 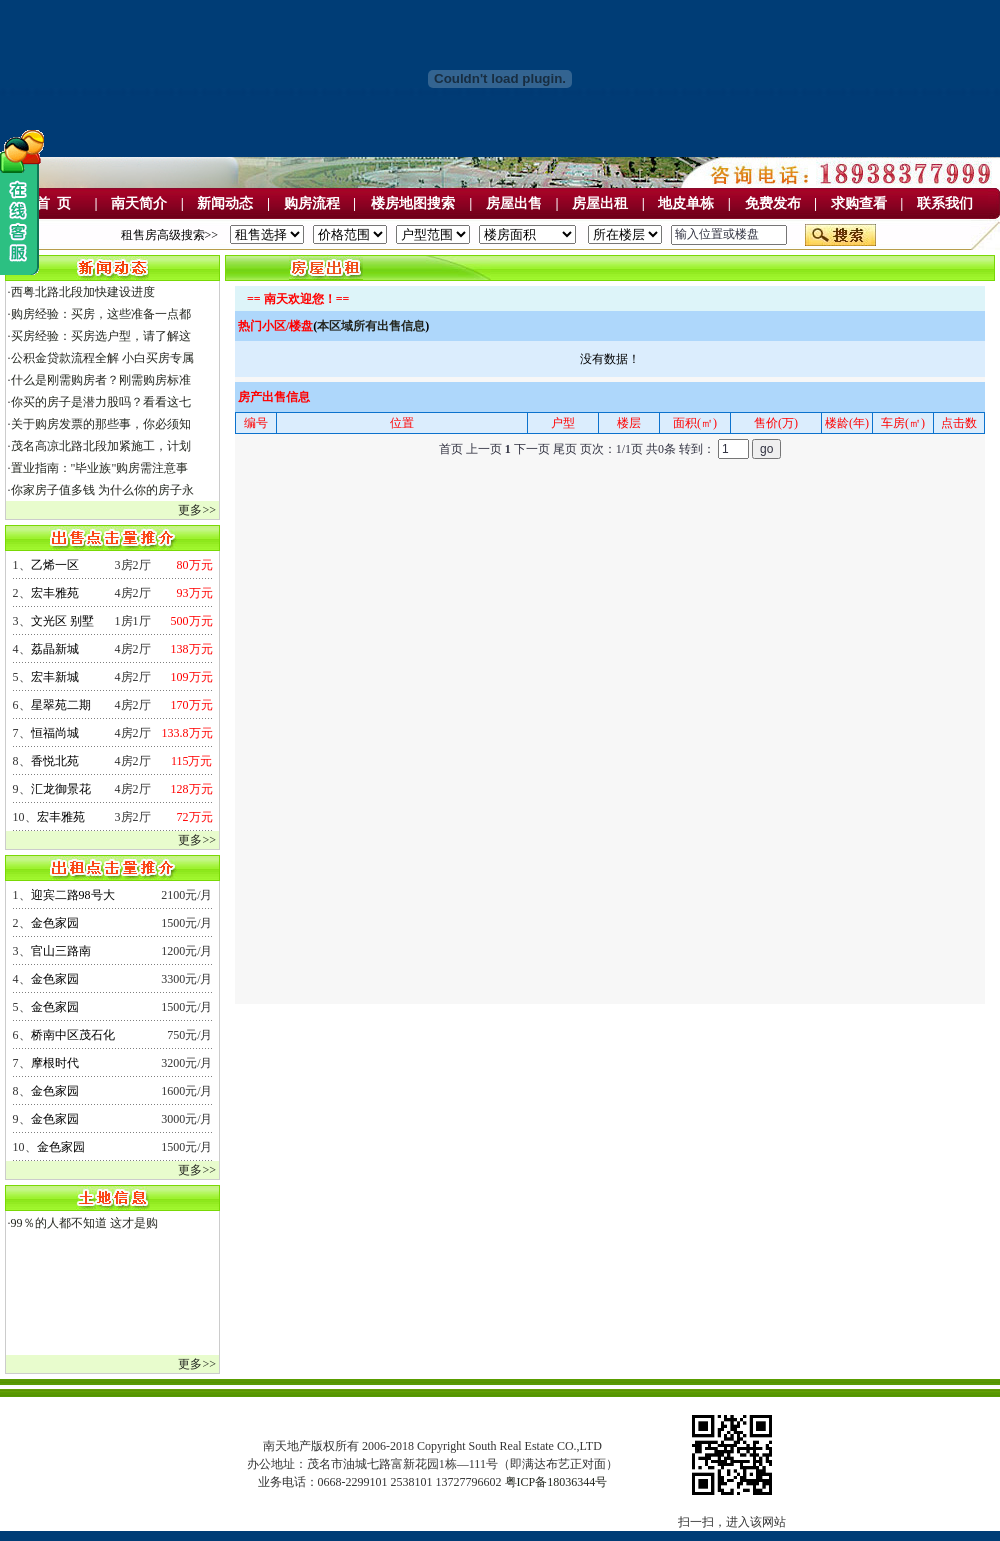 I want to click on 99％的人都不知道 这才是购, so click(x=84, y=1223).